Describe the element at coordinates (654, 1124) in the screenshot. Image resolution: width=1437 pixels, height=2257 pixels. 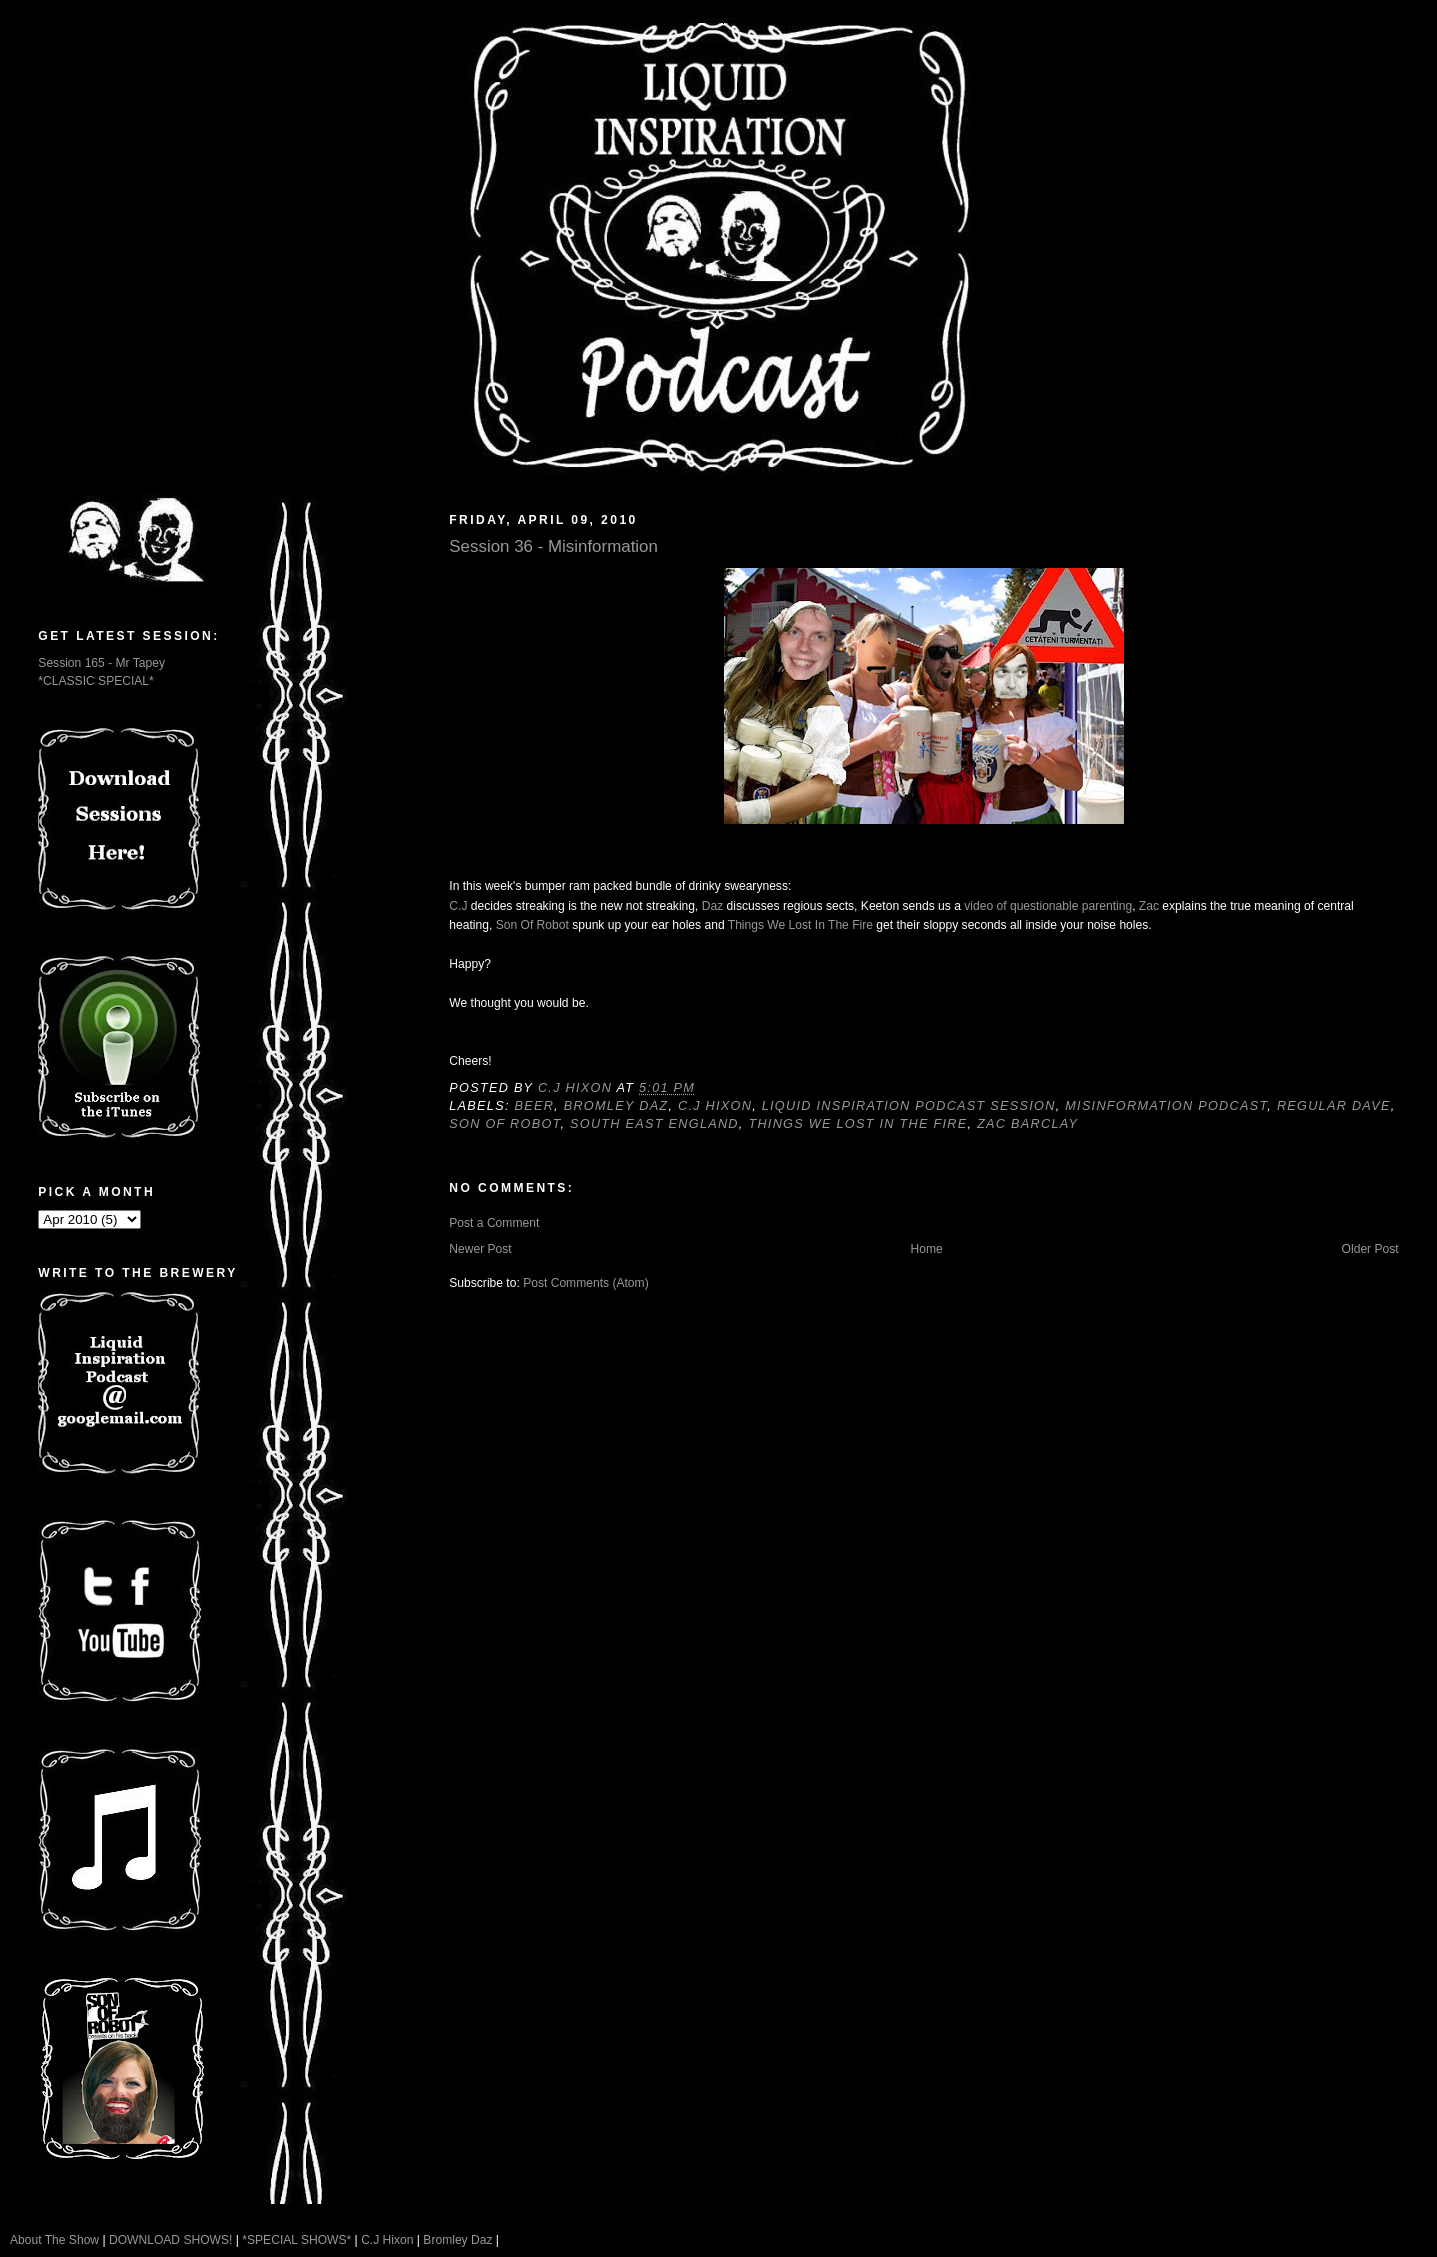
I see `South East England` at that location.